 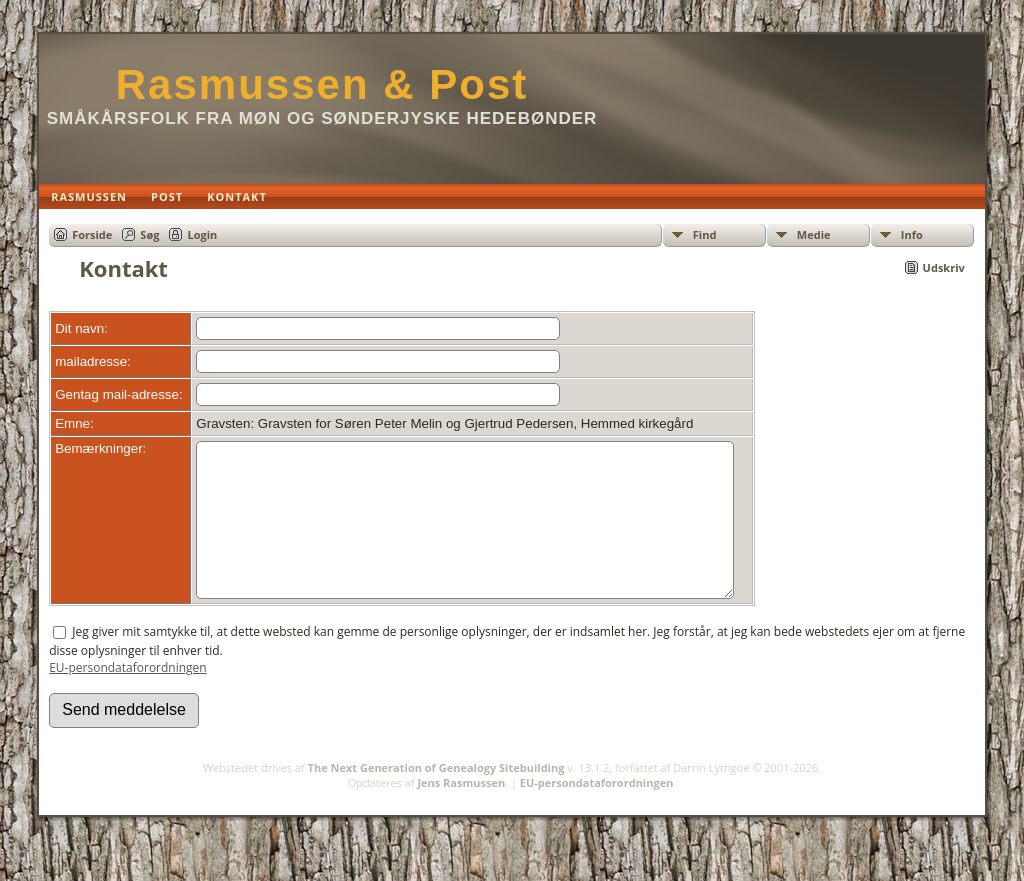 What do you see at coordinates (944, 267) in the screenshot?
I see `Udskriv` at bounding box center [944, 267].